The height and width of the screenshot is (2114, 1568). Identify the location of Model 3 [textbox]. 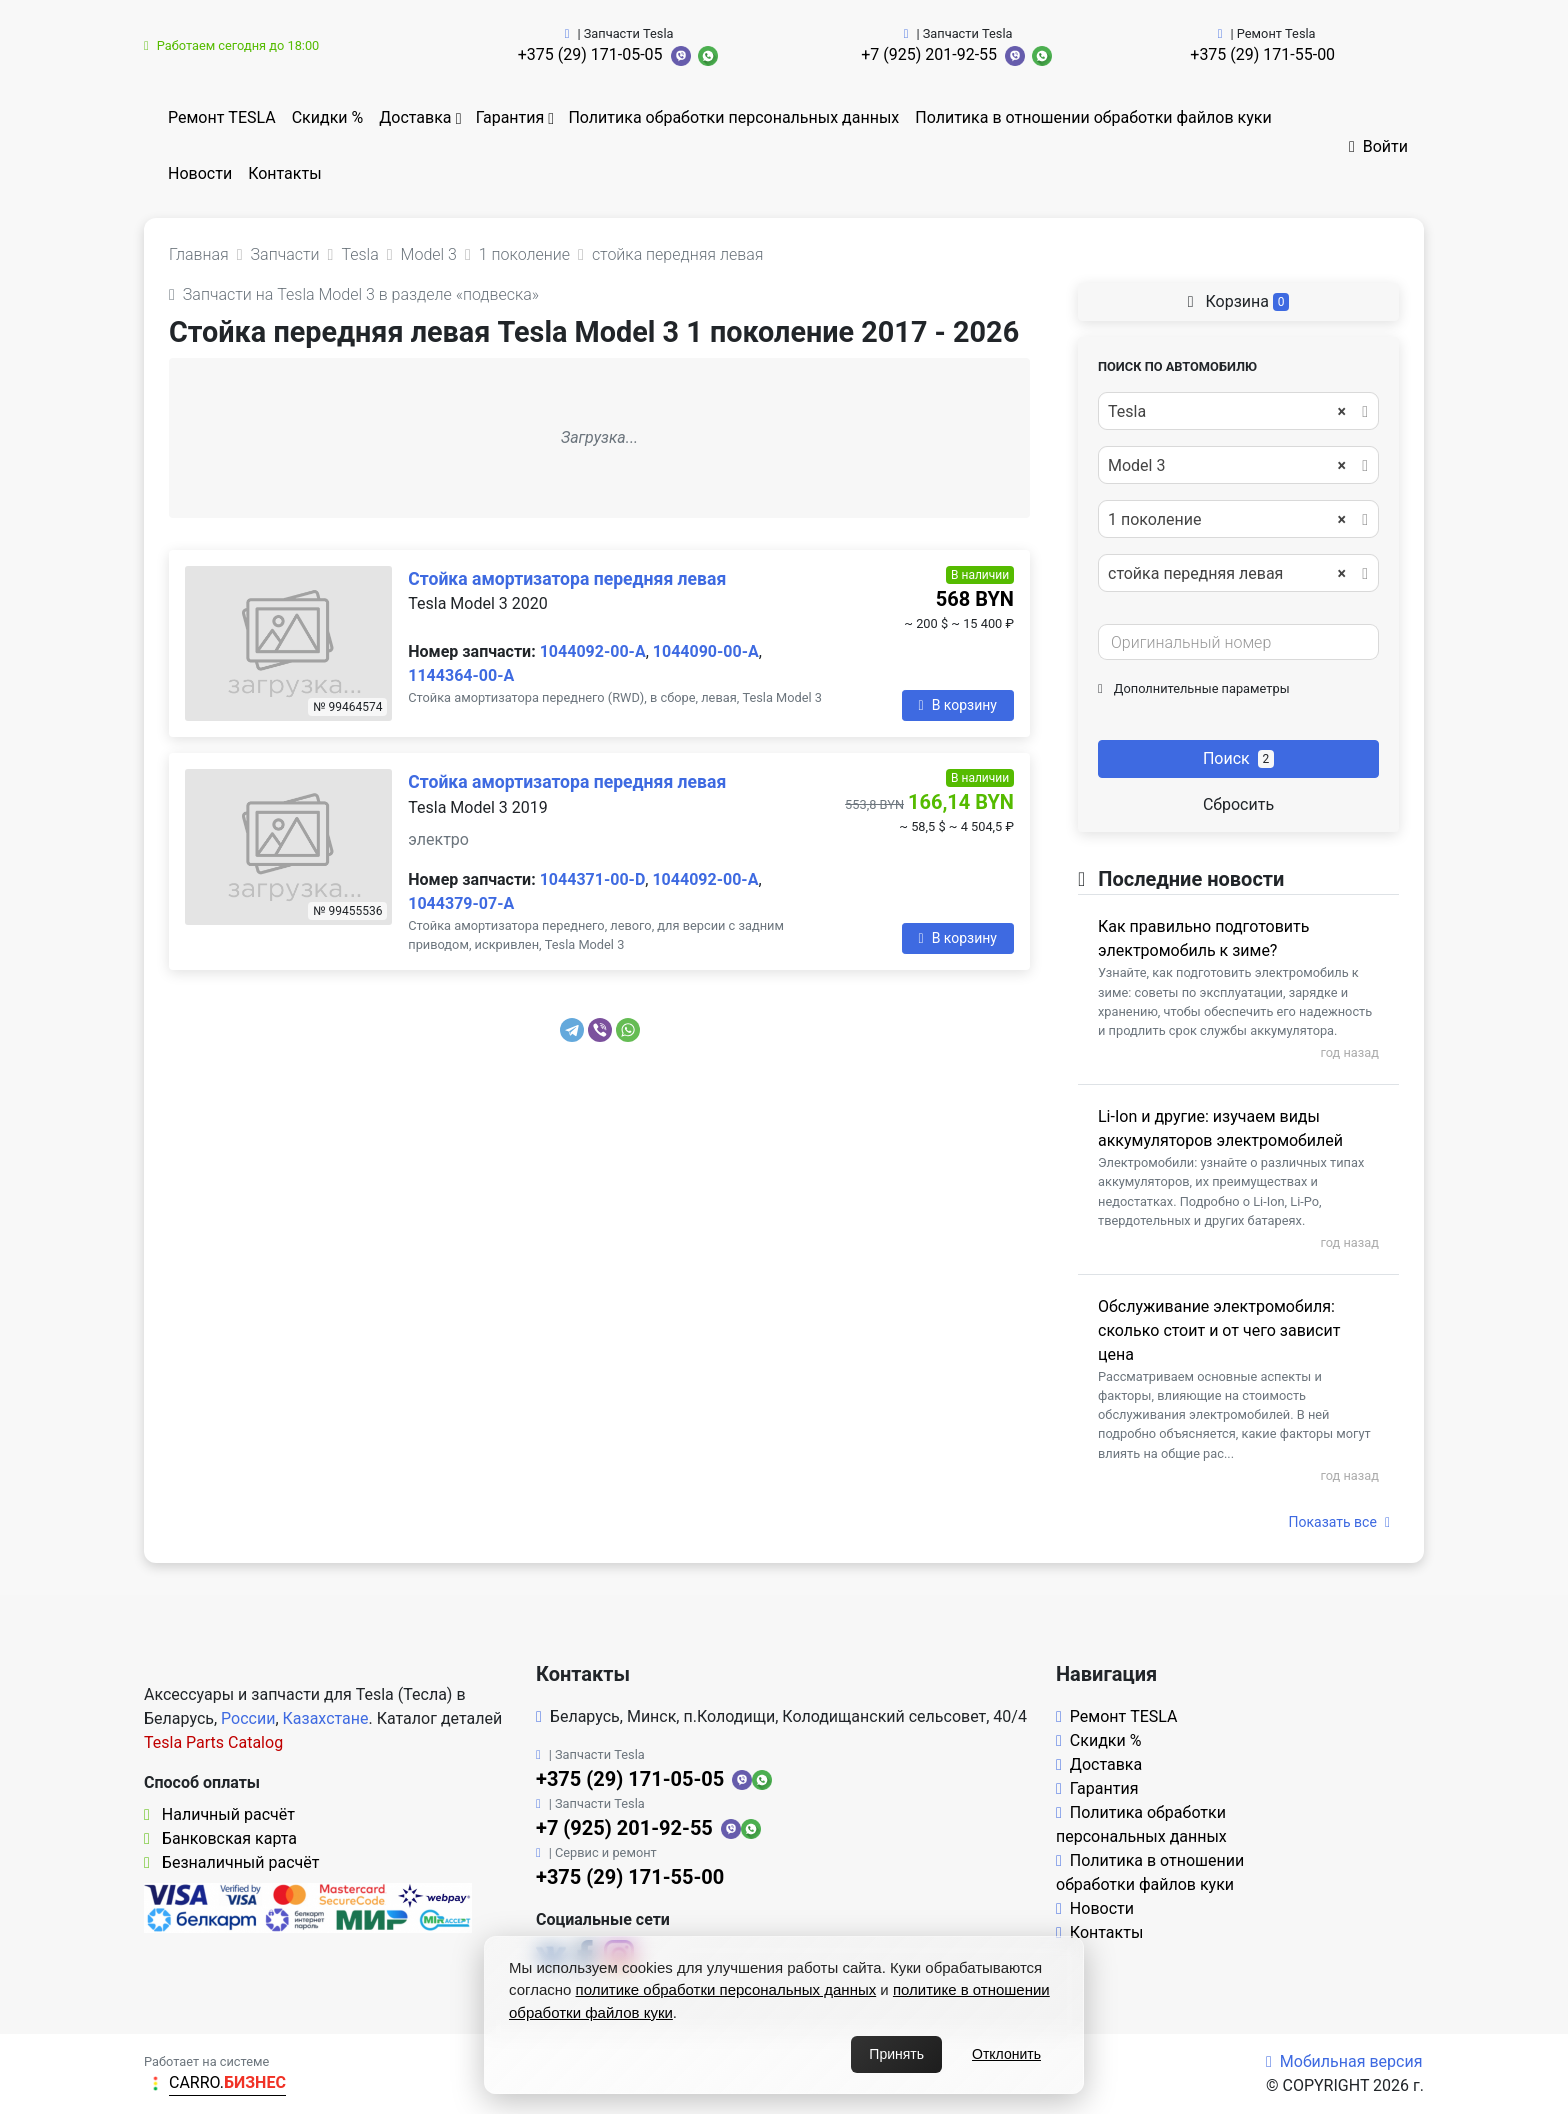
(1227, 466).